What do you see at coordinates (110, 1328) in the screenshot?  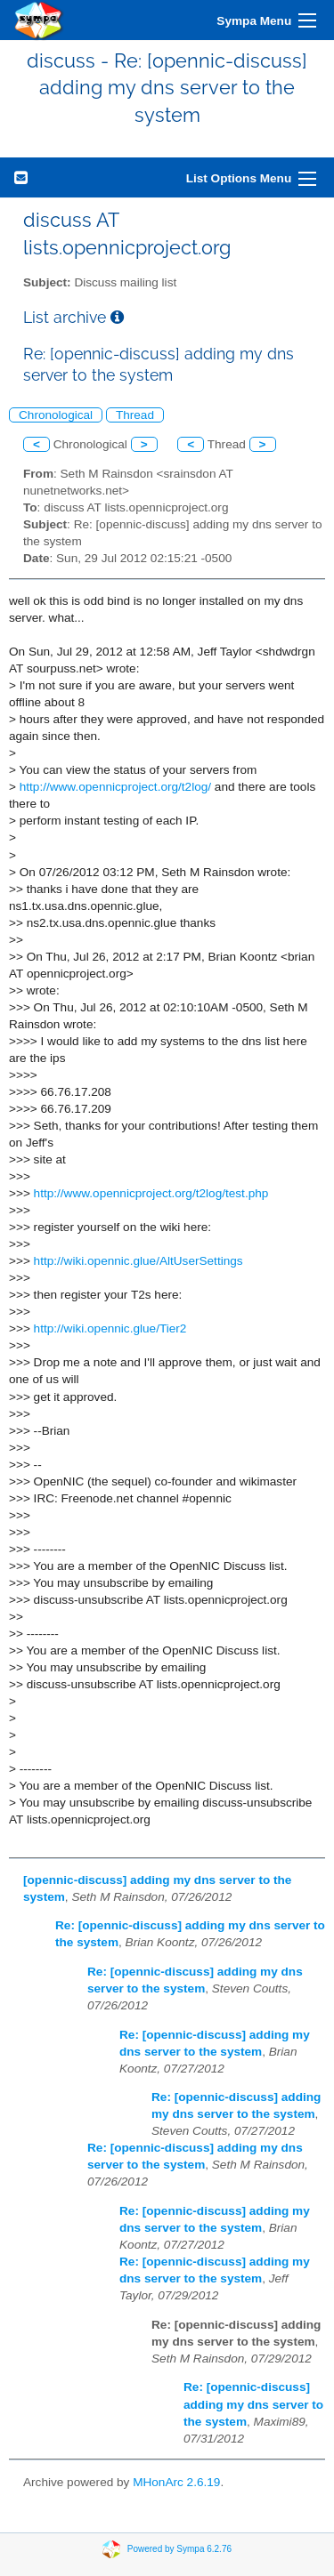 I see `http://wiki.opennic.glue/Tier2` at bounding box center [110, 1328].